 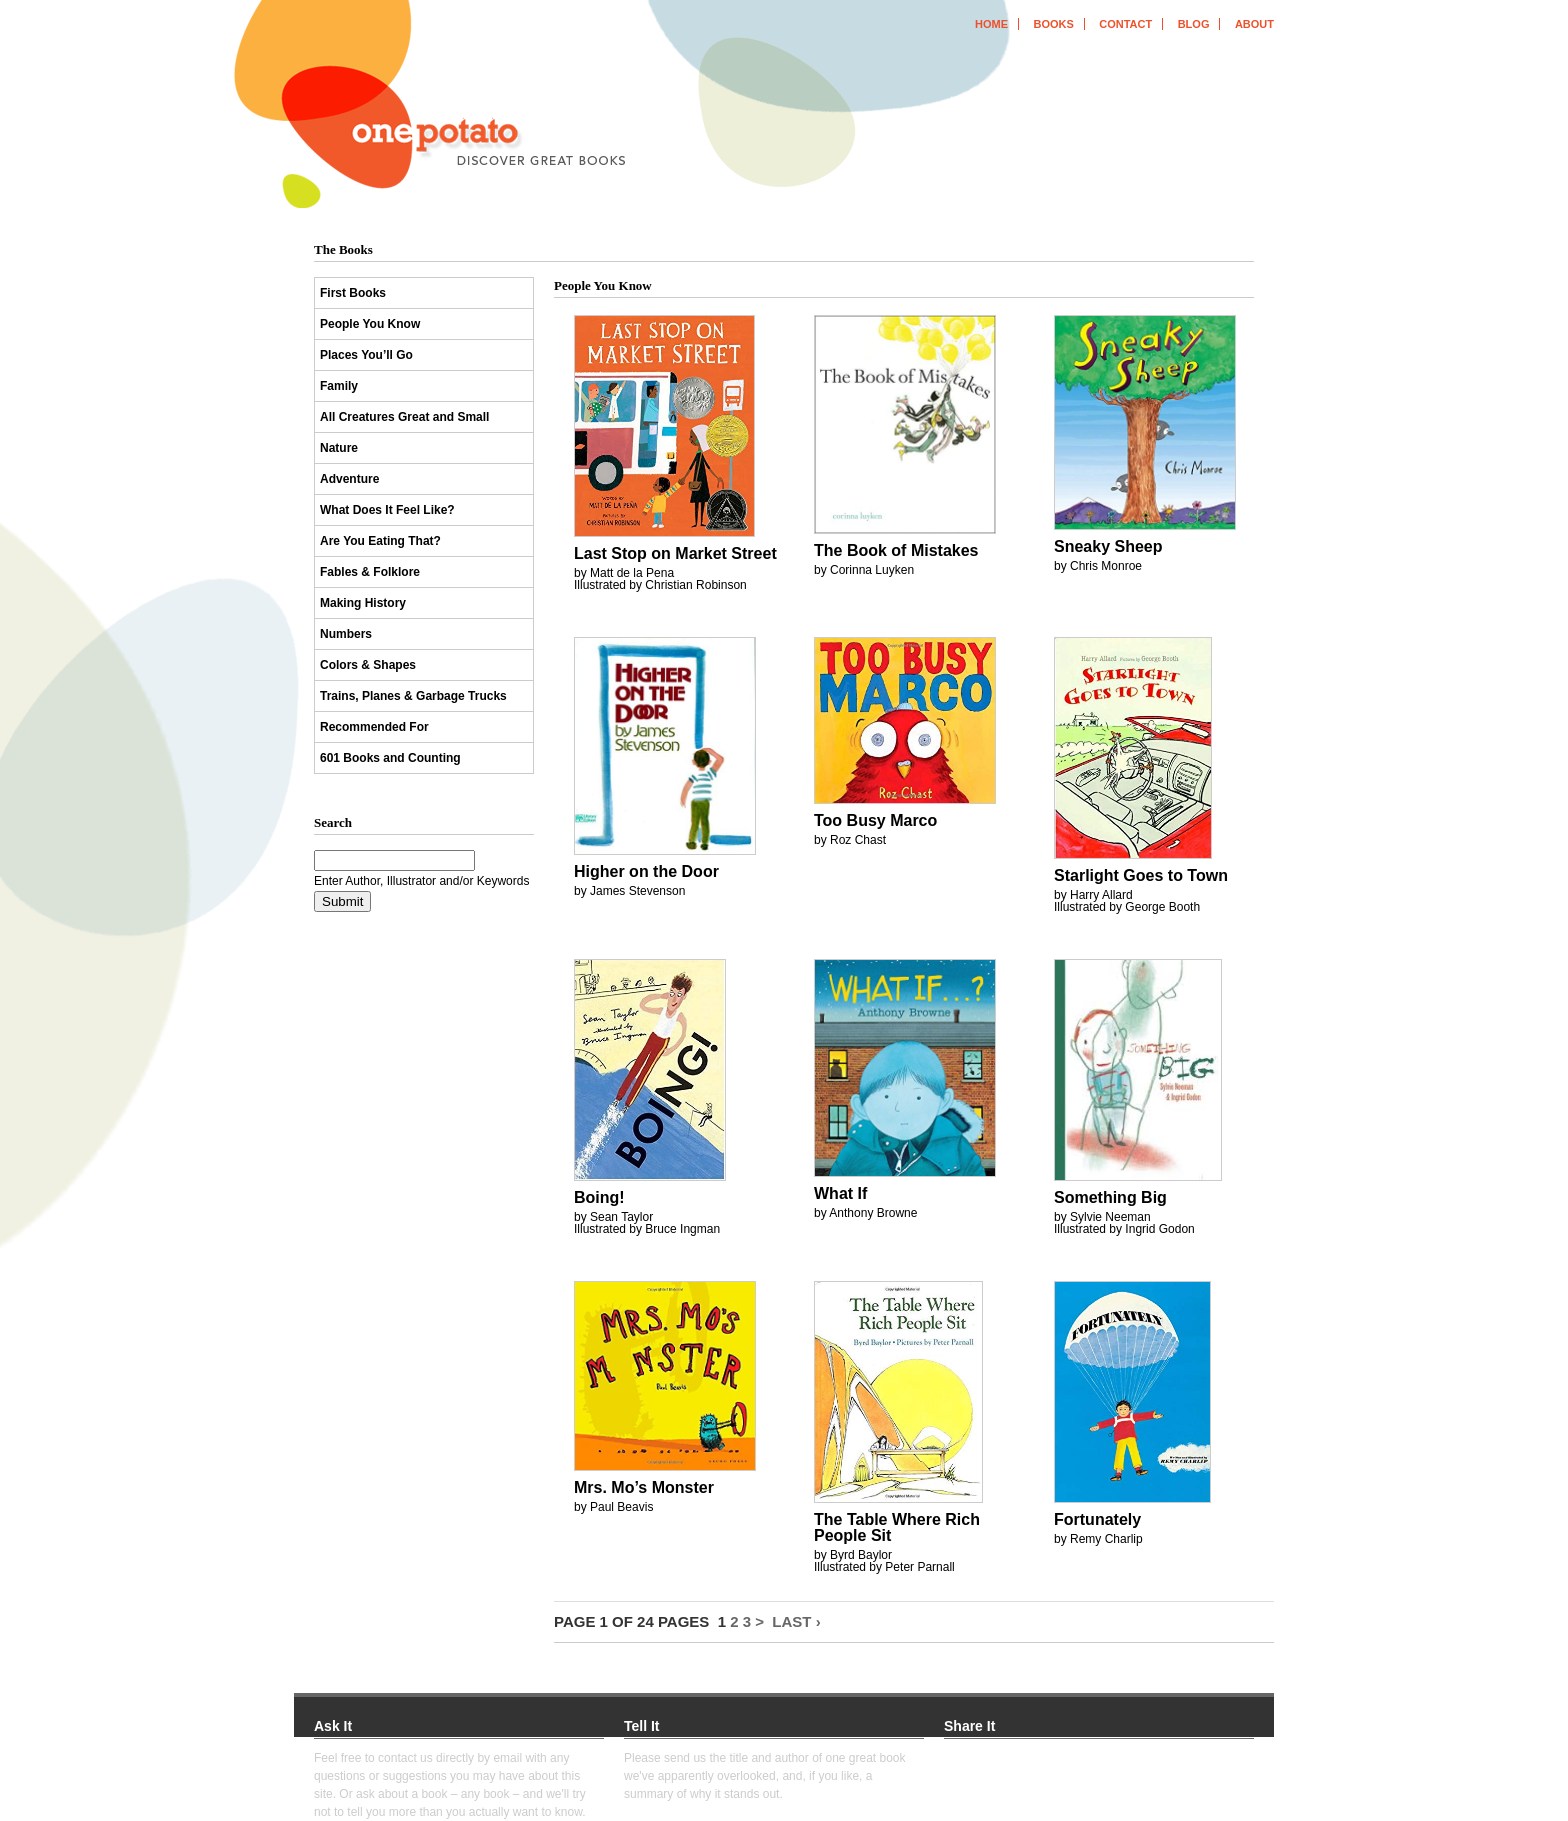 What do you see at coordinates (1194, 24) in the screenshot?
I see `blog` at bounding box center [1194, 24].